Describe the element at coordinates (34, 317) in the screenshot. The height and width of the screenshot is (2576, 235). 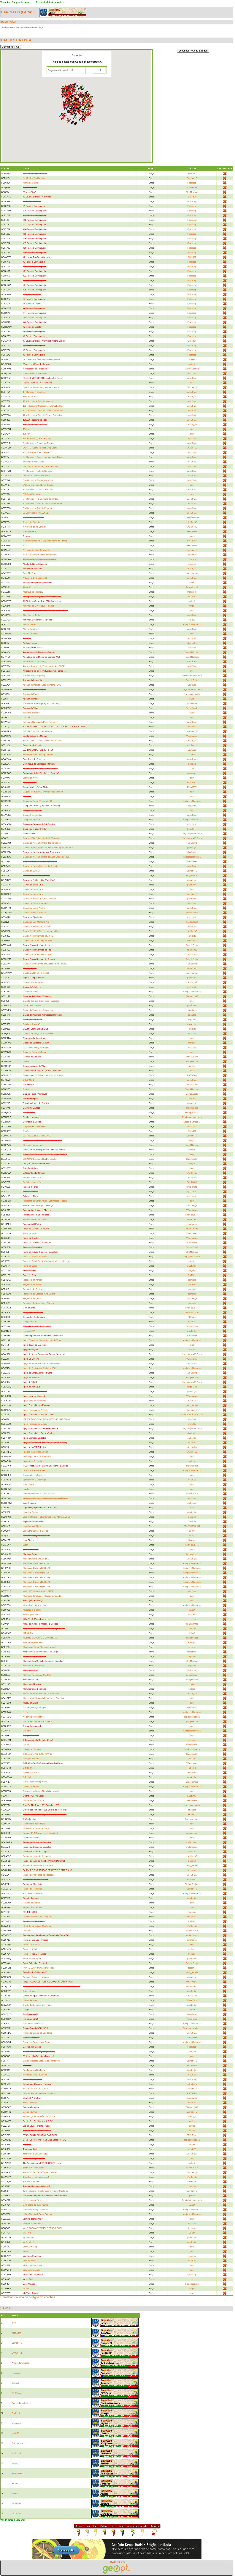
I see `#45 Passeio Domingueiro` at that location.